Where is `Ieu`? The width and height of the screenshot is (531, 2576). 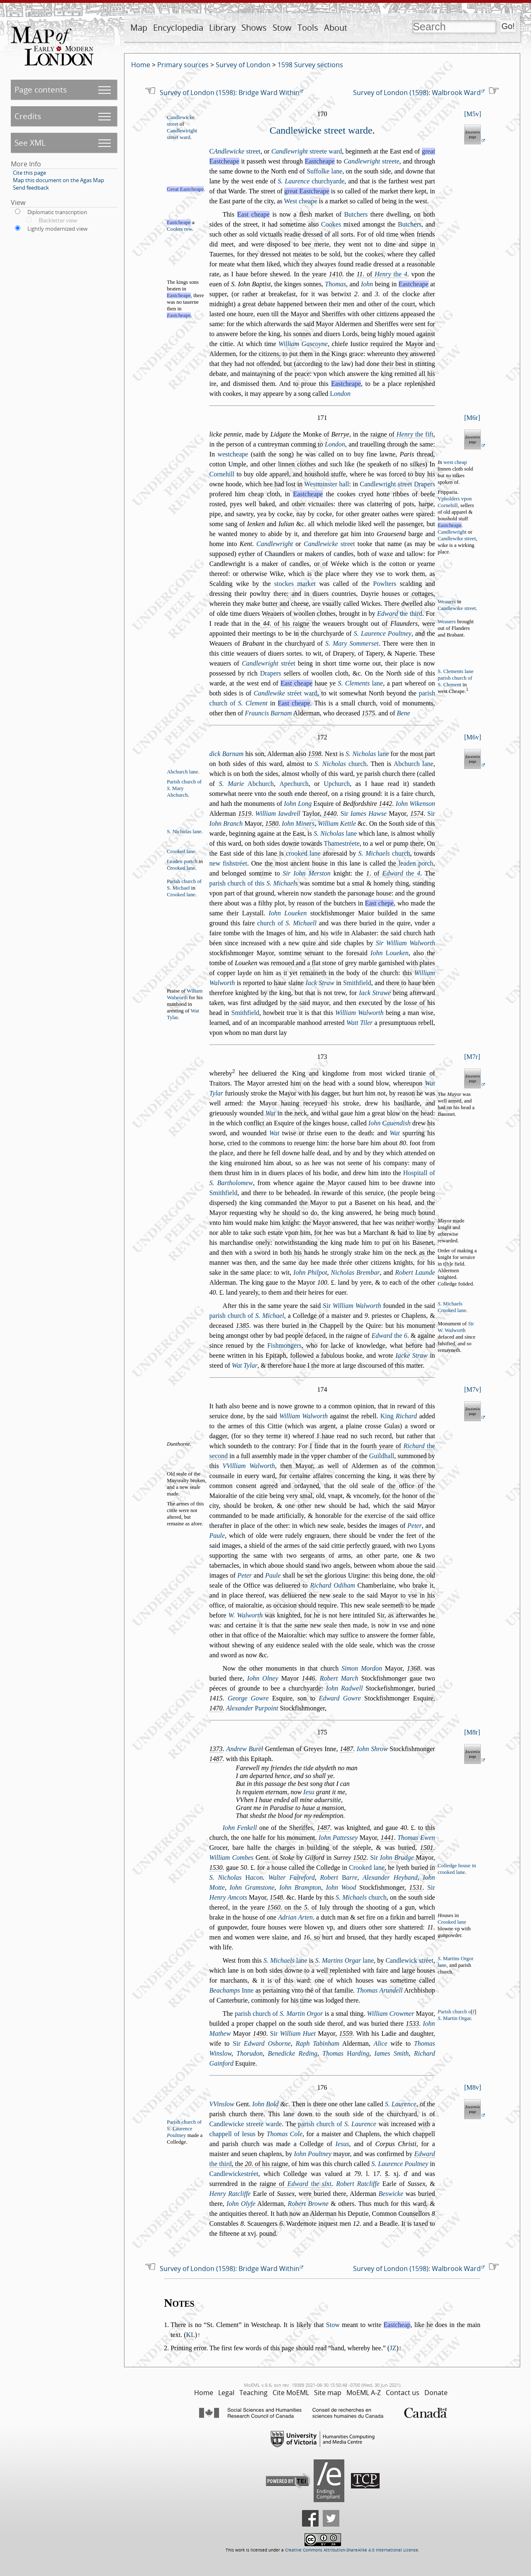
Ieu is located at coordinates (308, 1791).